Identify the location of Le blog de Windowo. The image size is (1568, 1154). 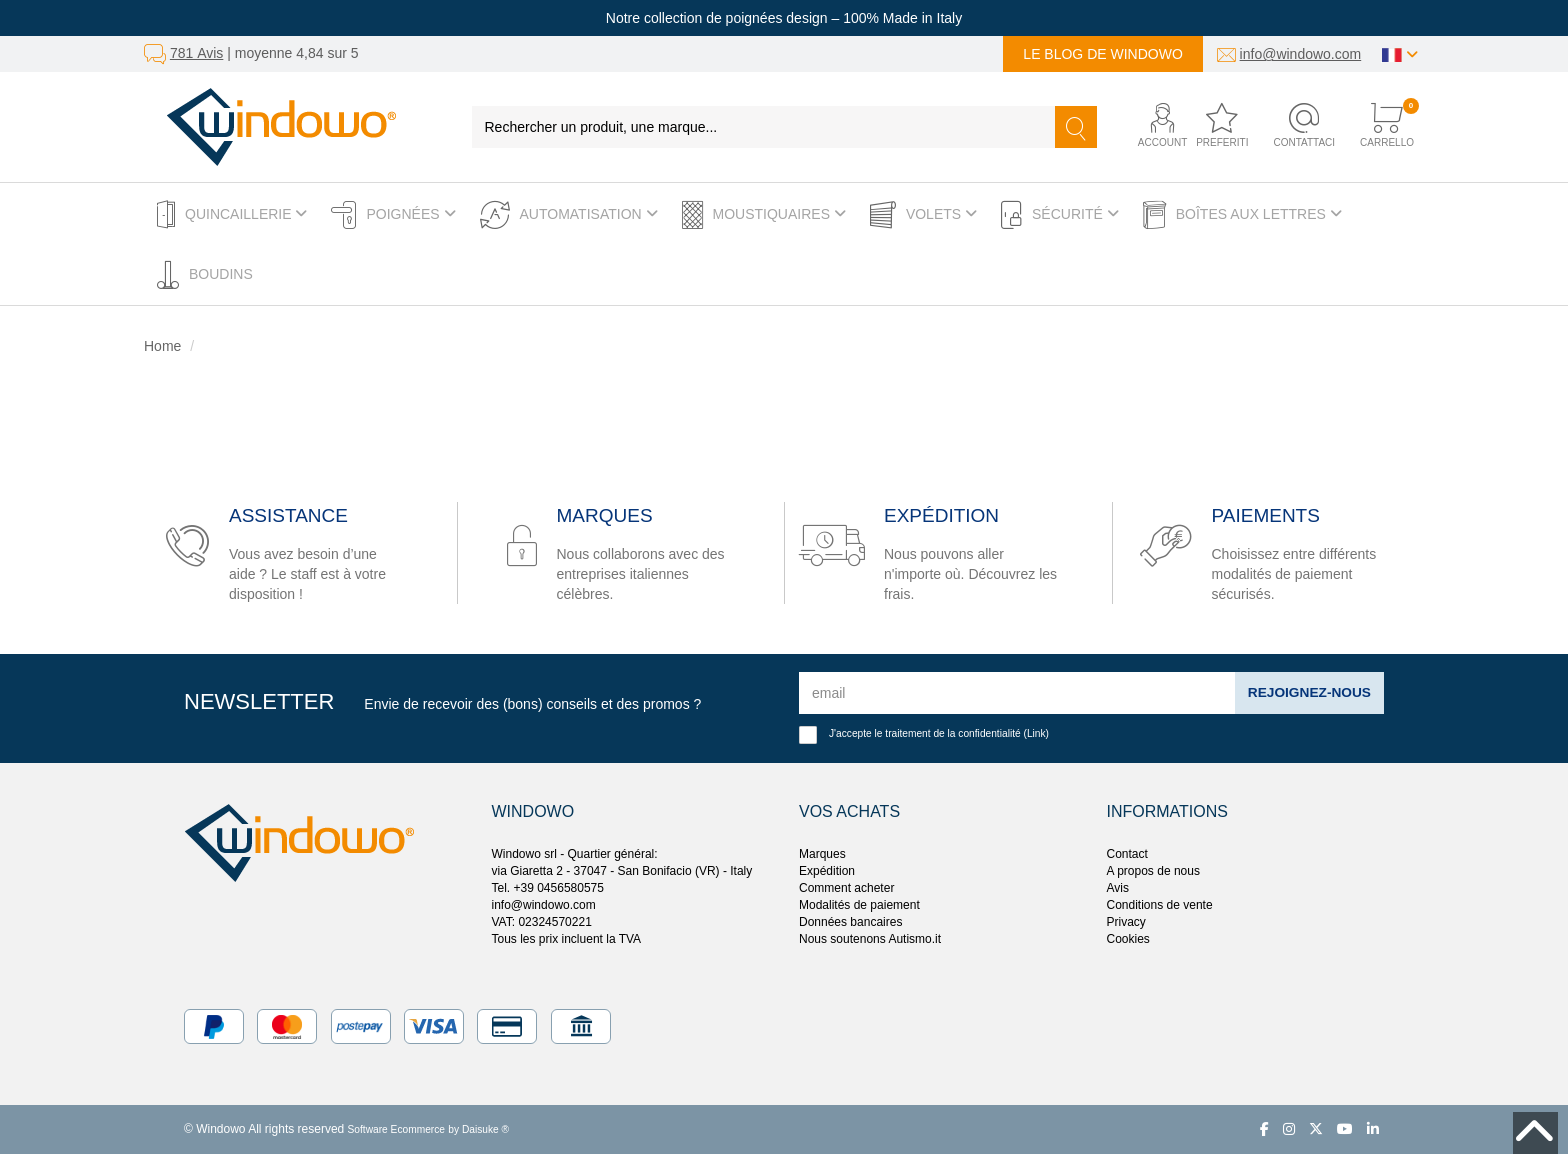
(1102, 54).